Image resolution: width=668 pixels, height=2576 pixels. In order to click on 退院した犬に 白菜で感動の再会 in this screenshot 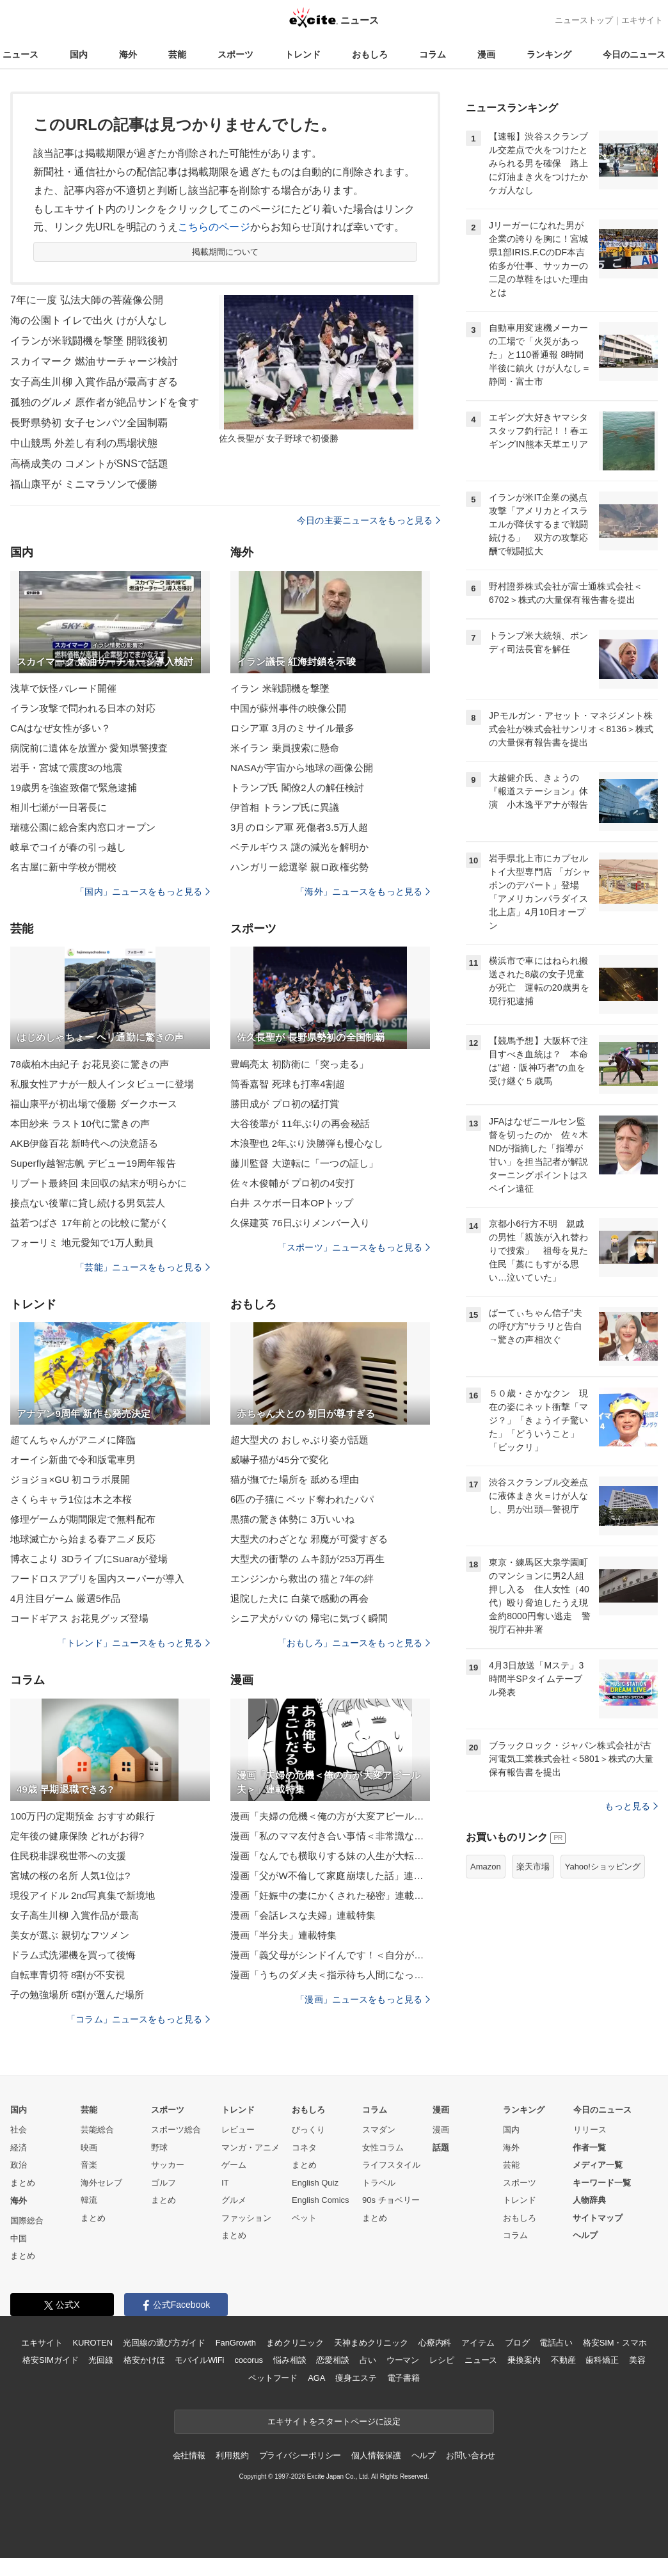, I will do `click(299, 1598)`.